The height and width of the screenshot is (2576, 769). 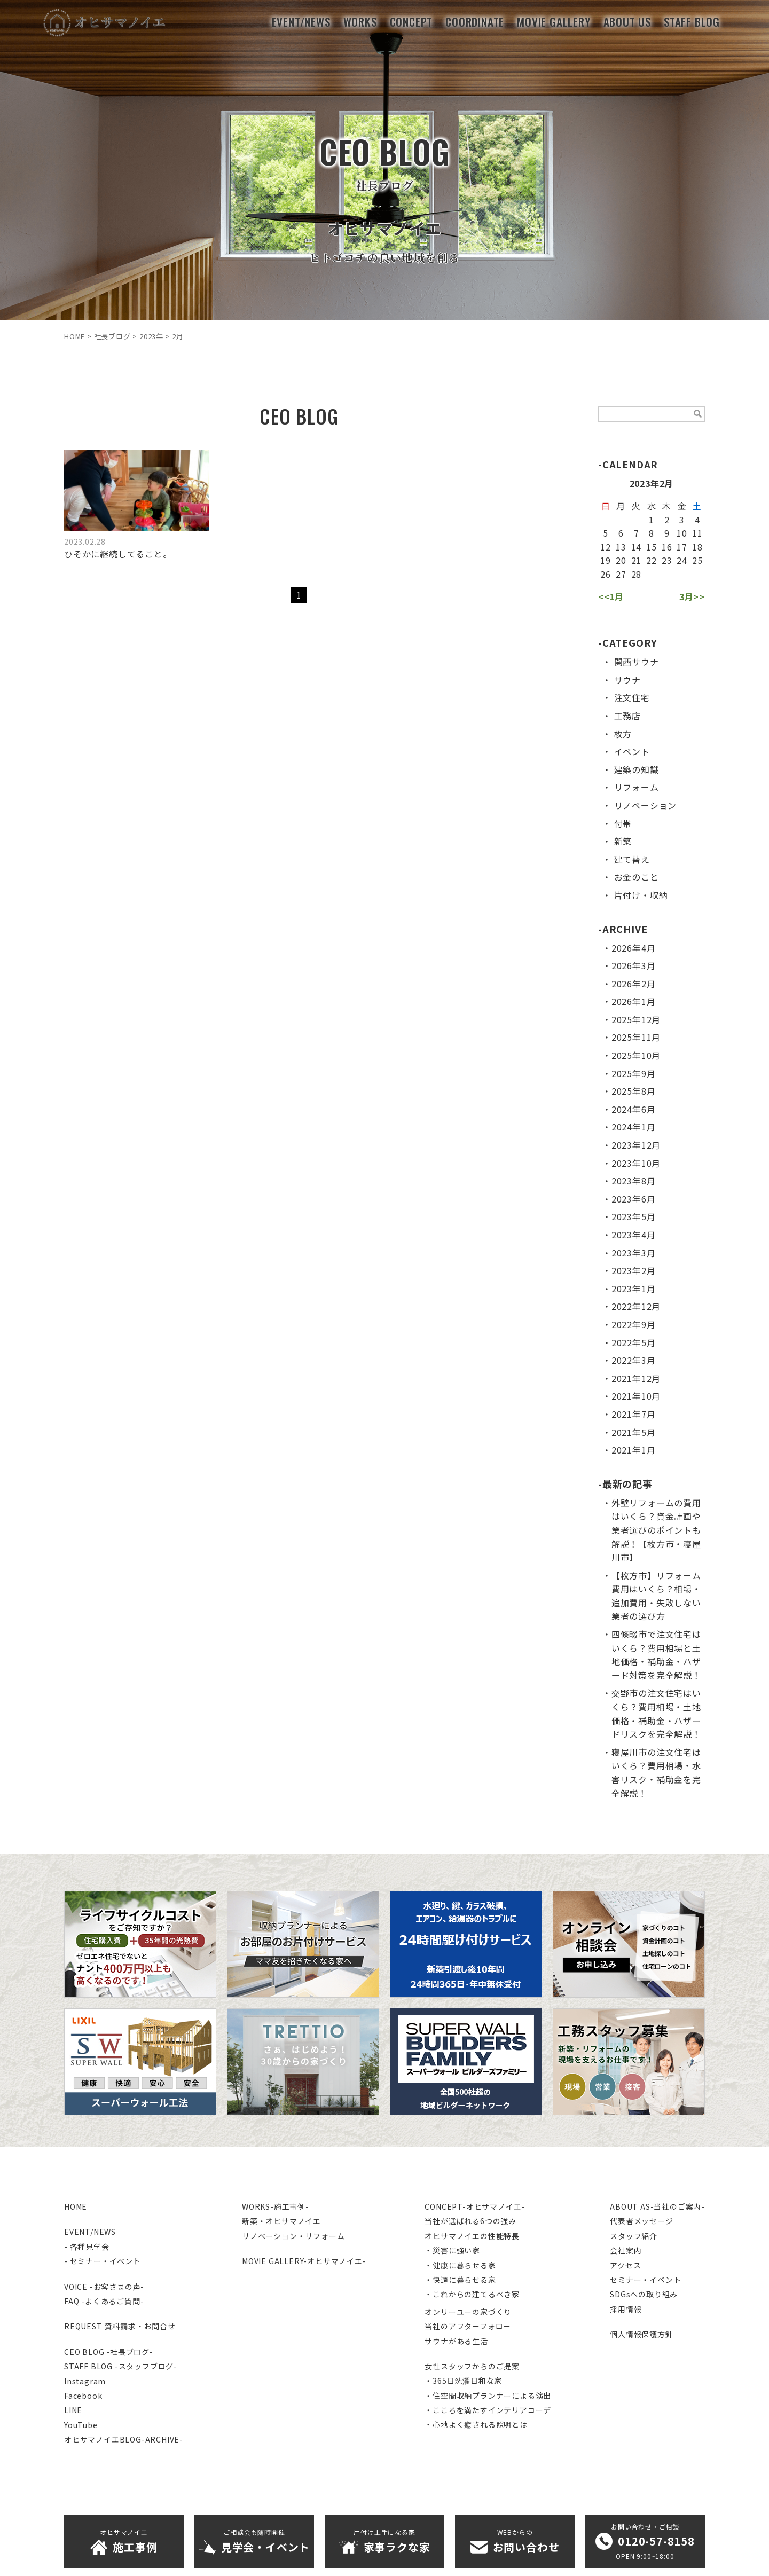 What do you see at coordinates (104, 2301) in the screenshot?
I see `FAQ -よくあるご質問-` at bounding box center [104, 2301].